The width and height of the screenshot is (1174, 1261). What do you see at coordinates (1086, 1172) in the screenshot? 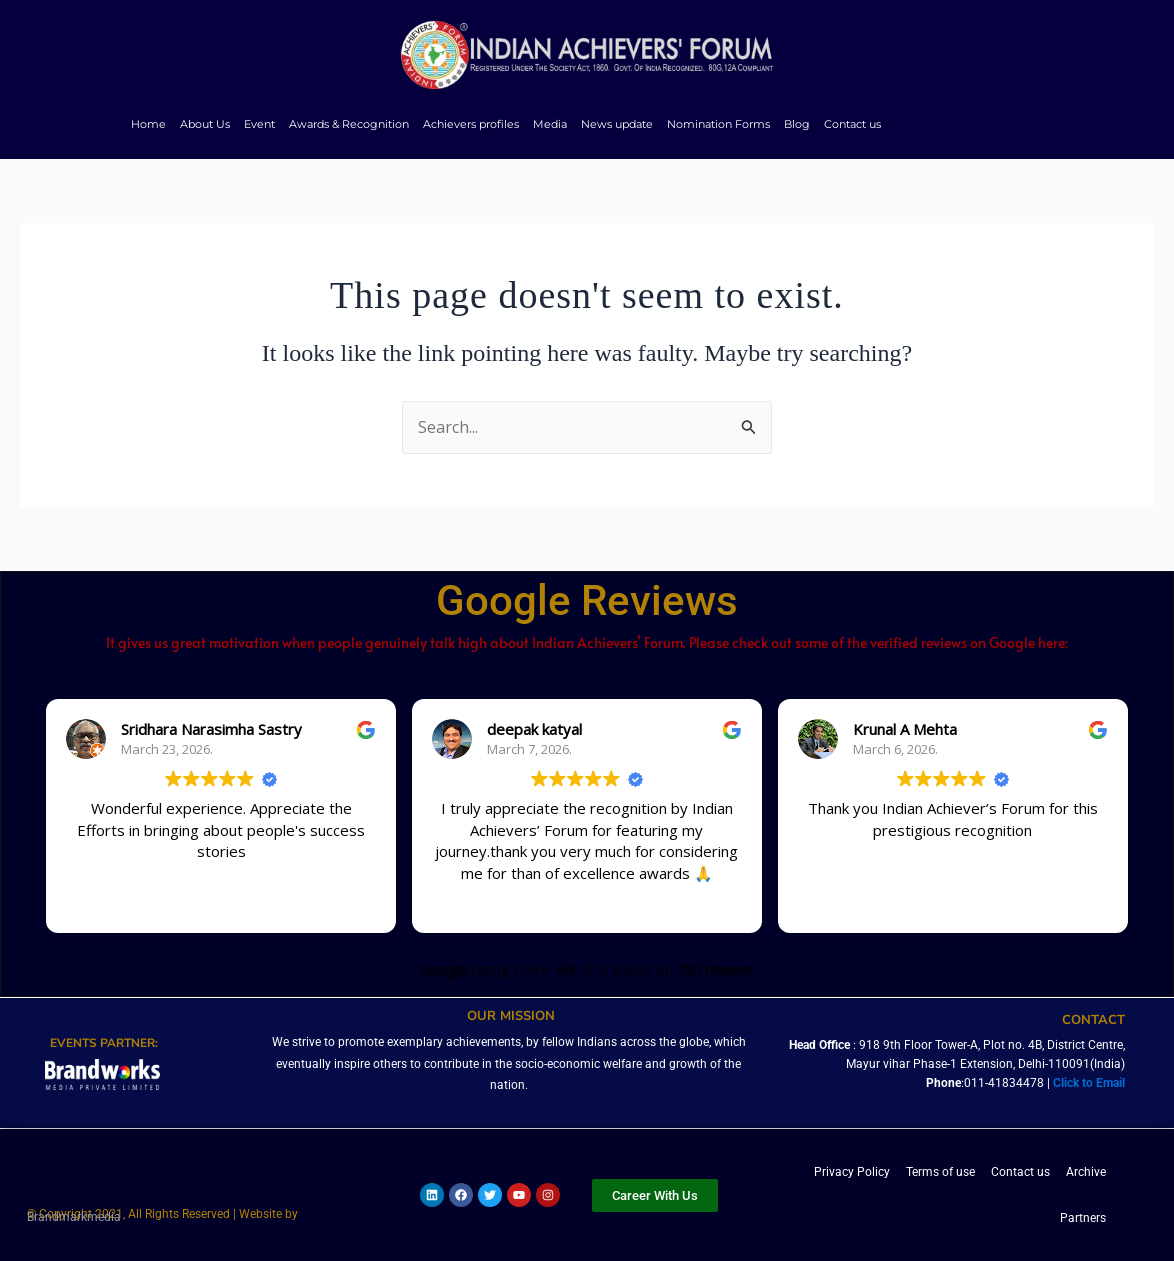
I see `Archive` at bounding box center [1086, 1172].